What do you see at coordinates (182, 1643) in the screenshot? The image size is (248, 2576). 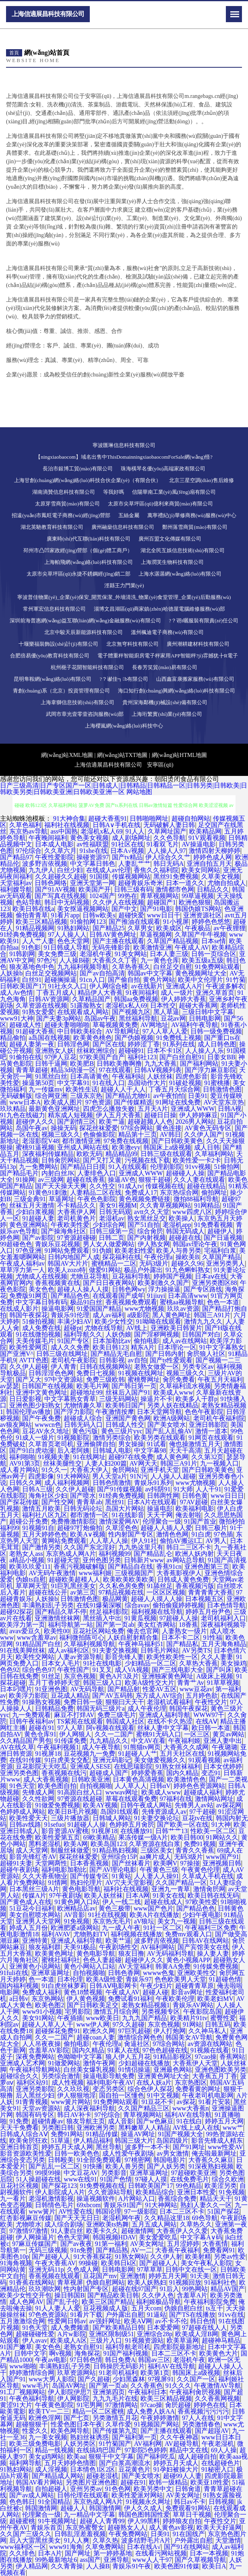 I see `国产精品私` at bounding box center [182, 1643].